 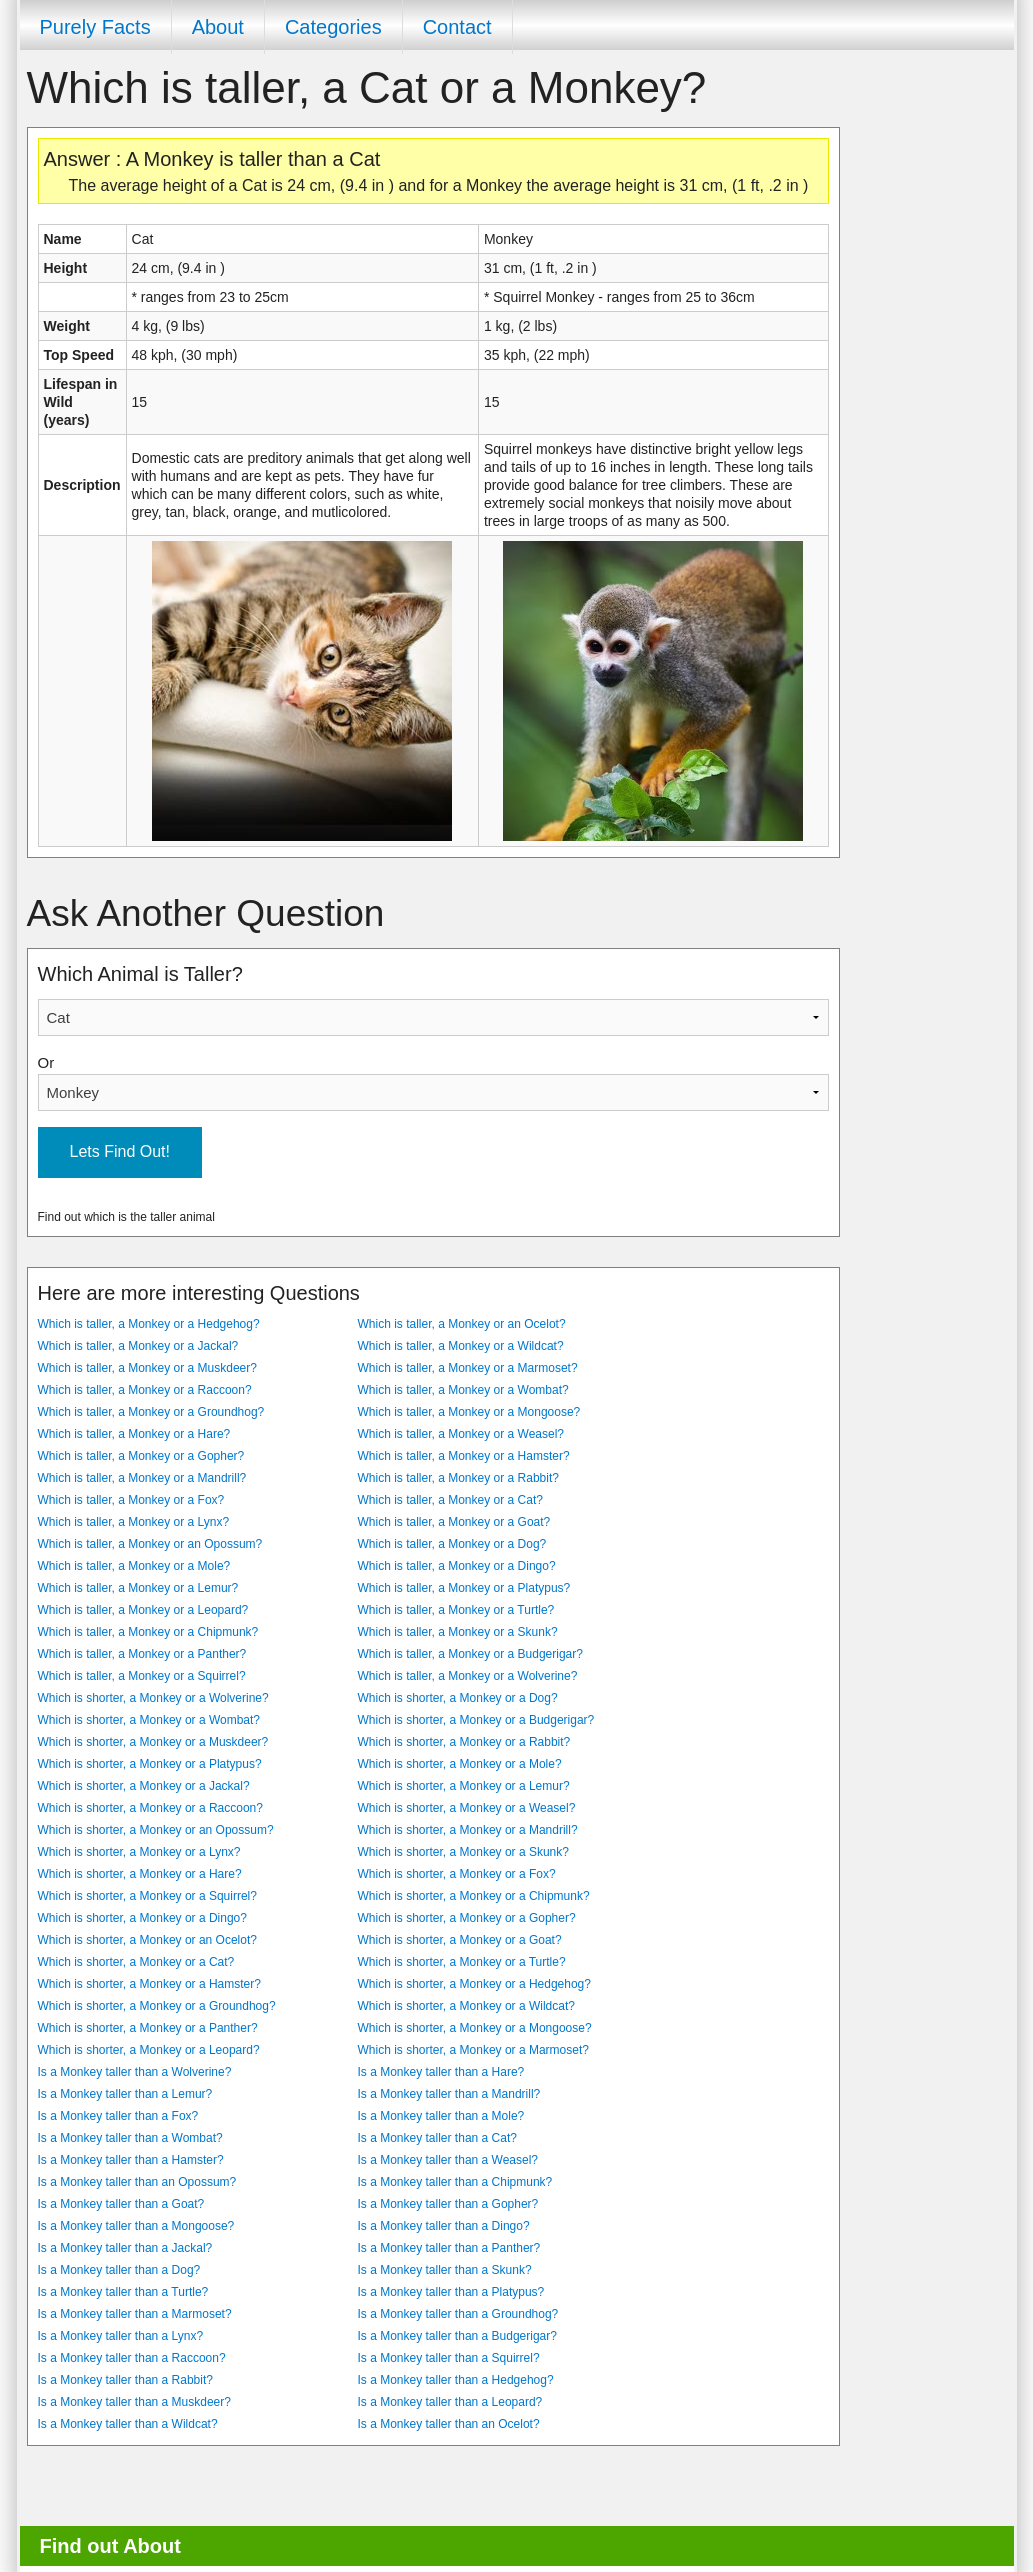 What do you see at coordinates (153, 1742) in the screenshot?
I see `Which is shorter, a Monkey or a Muskdeer?` at bounding box center [153, 1742].